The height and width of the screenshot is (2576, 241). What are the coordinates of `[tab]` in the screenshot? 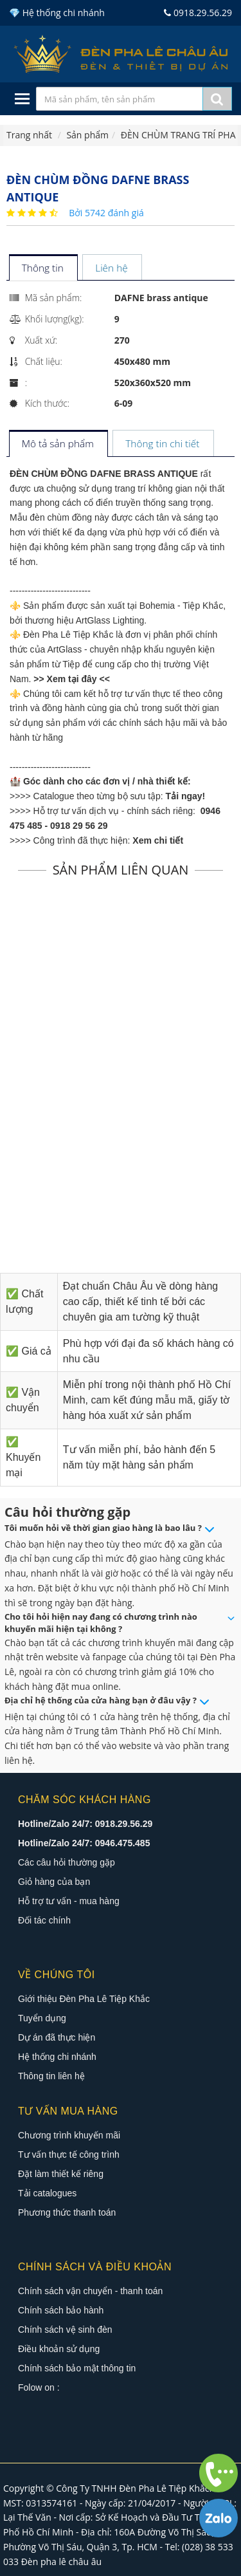 It's located at (43, 268).